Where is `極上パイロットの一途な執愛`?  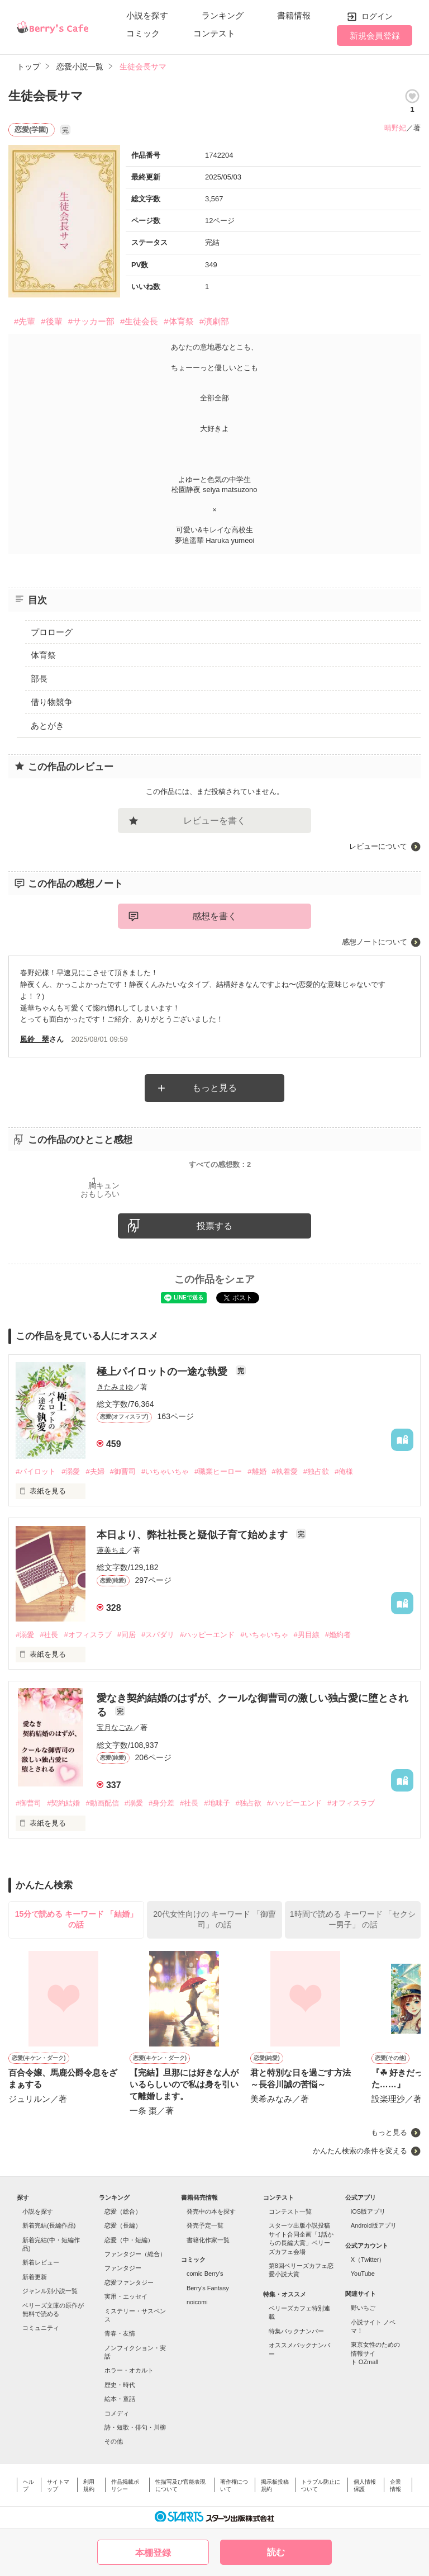 極上パイロットの一途な執愛 is located at coordinates (163, 1371).